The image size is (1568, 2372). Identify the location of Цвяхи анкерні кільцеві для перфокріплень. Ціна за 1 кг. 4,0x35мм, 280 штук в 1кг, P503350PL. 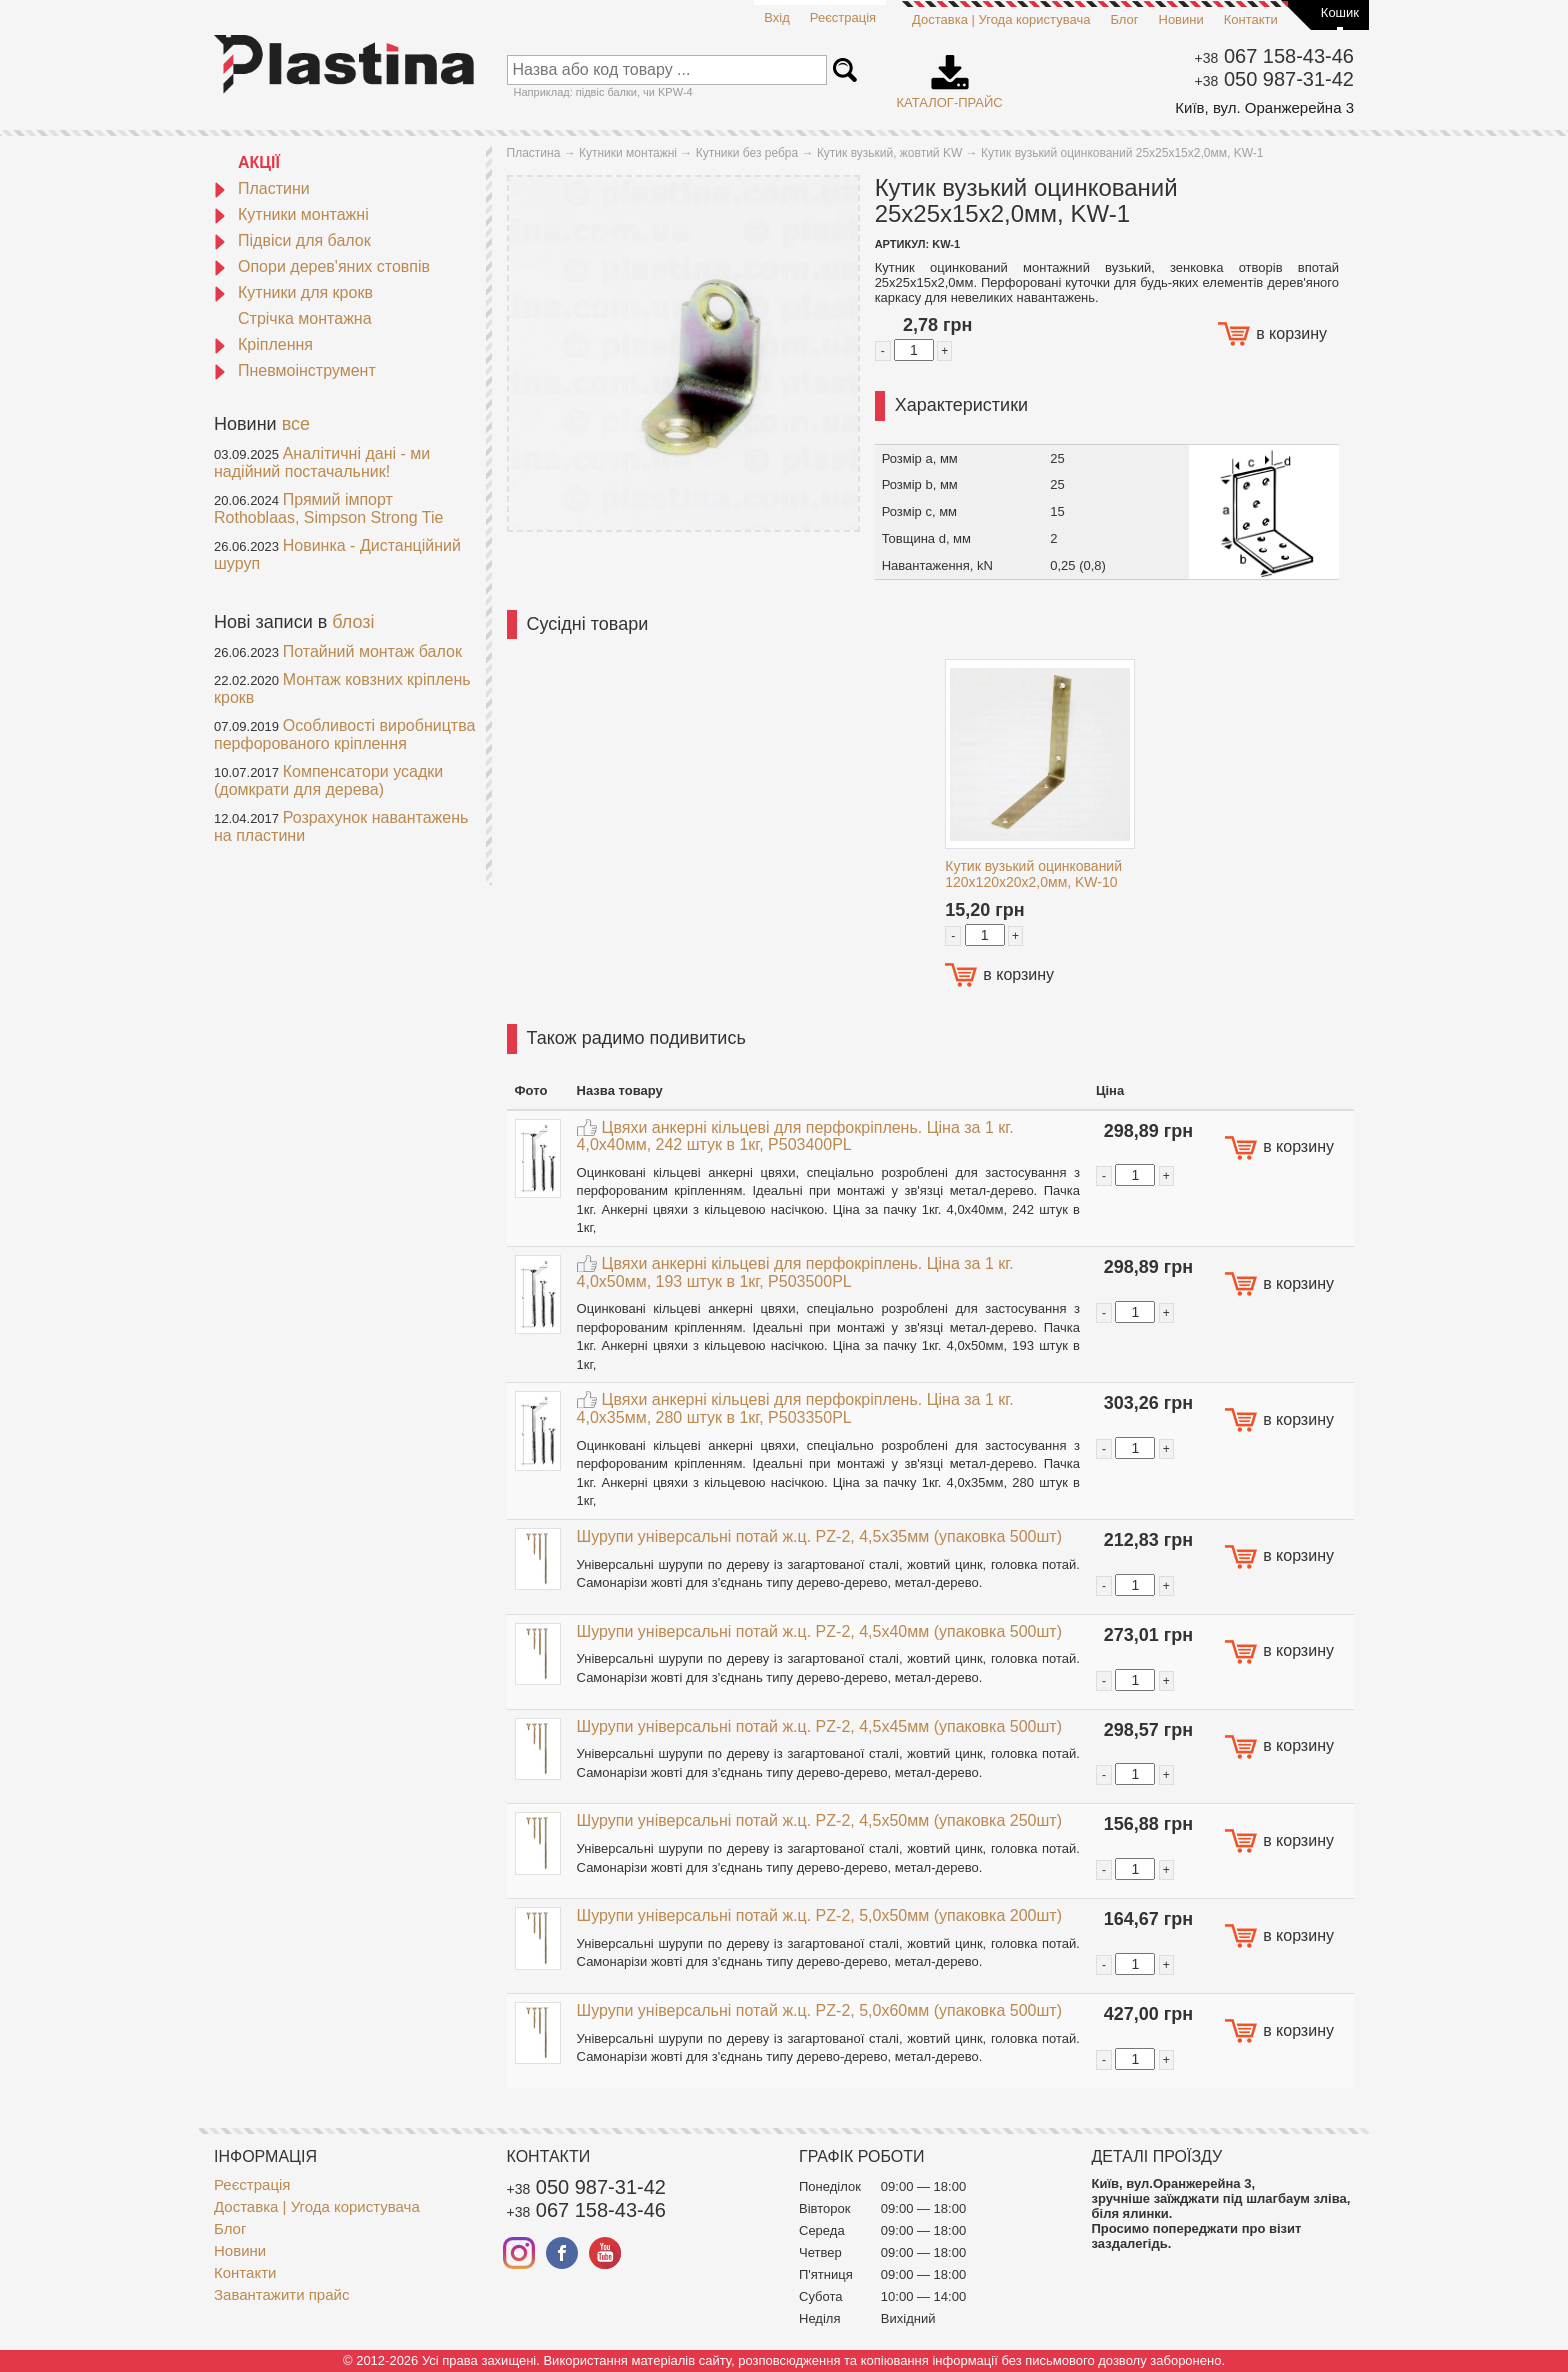
(795, 1408).